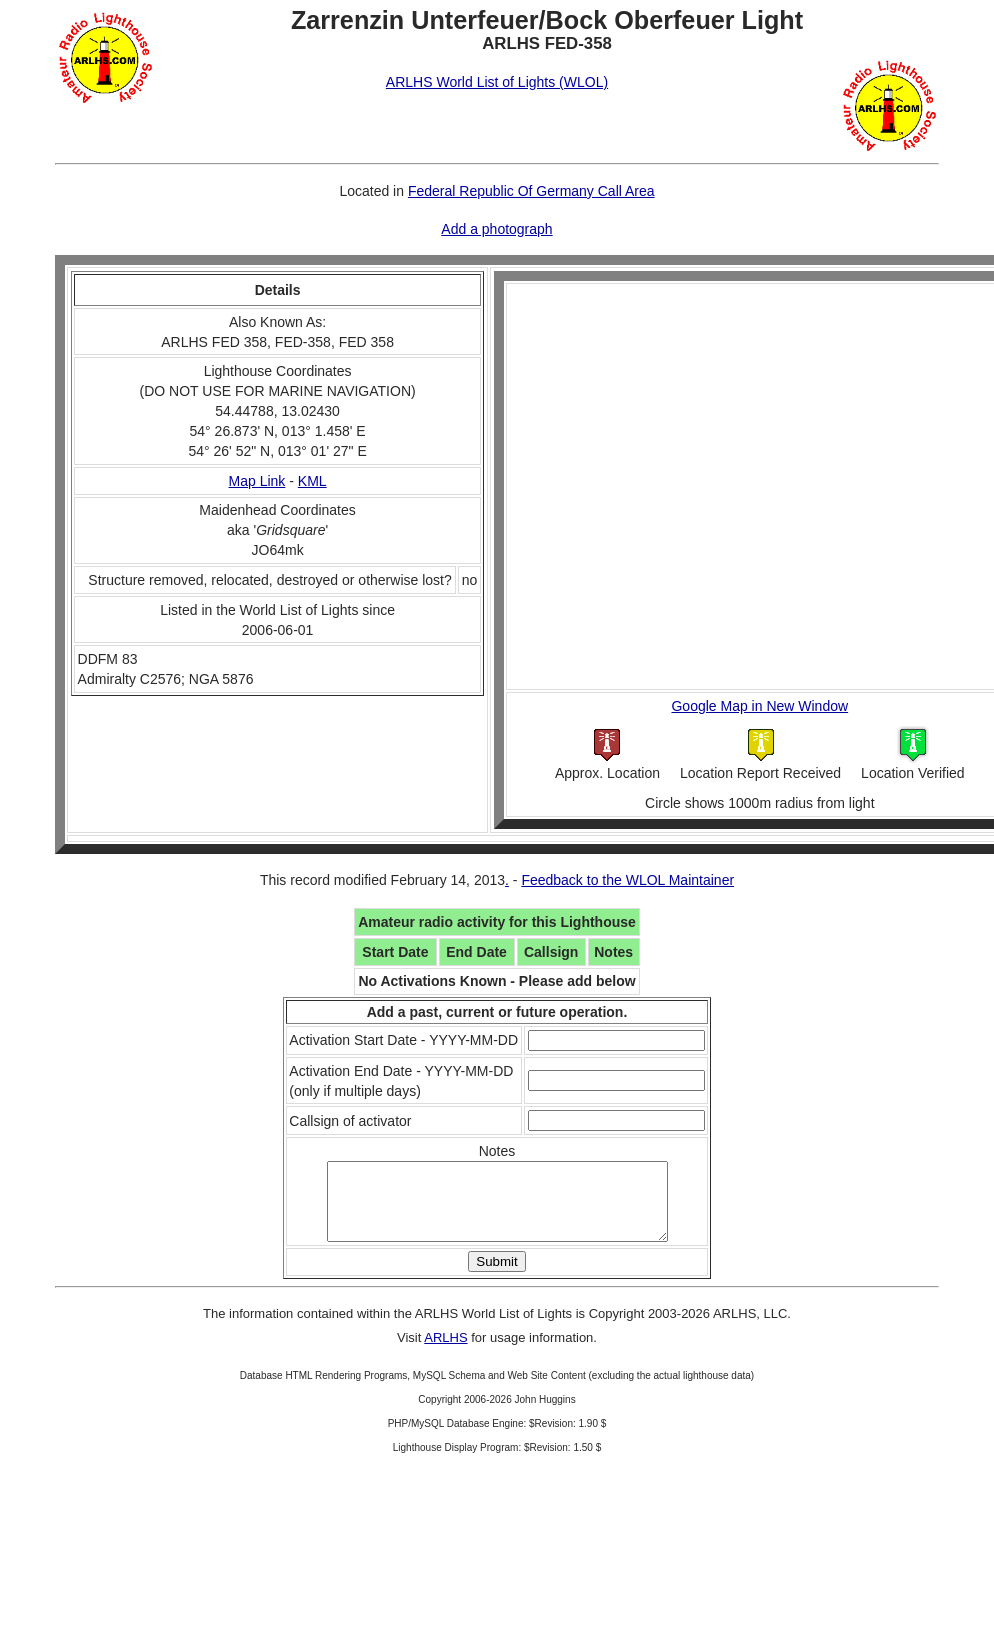 Image resolution: width=994 pixels, height=1648 pixels. I want to click on Map Link, so click(257, 481).